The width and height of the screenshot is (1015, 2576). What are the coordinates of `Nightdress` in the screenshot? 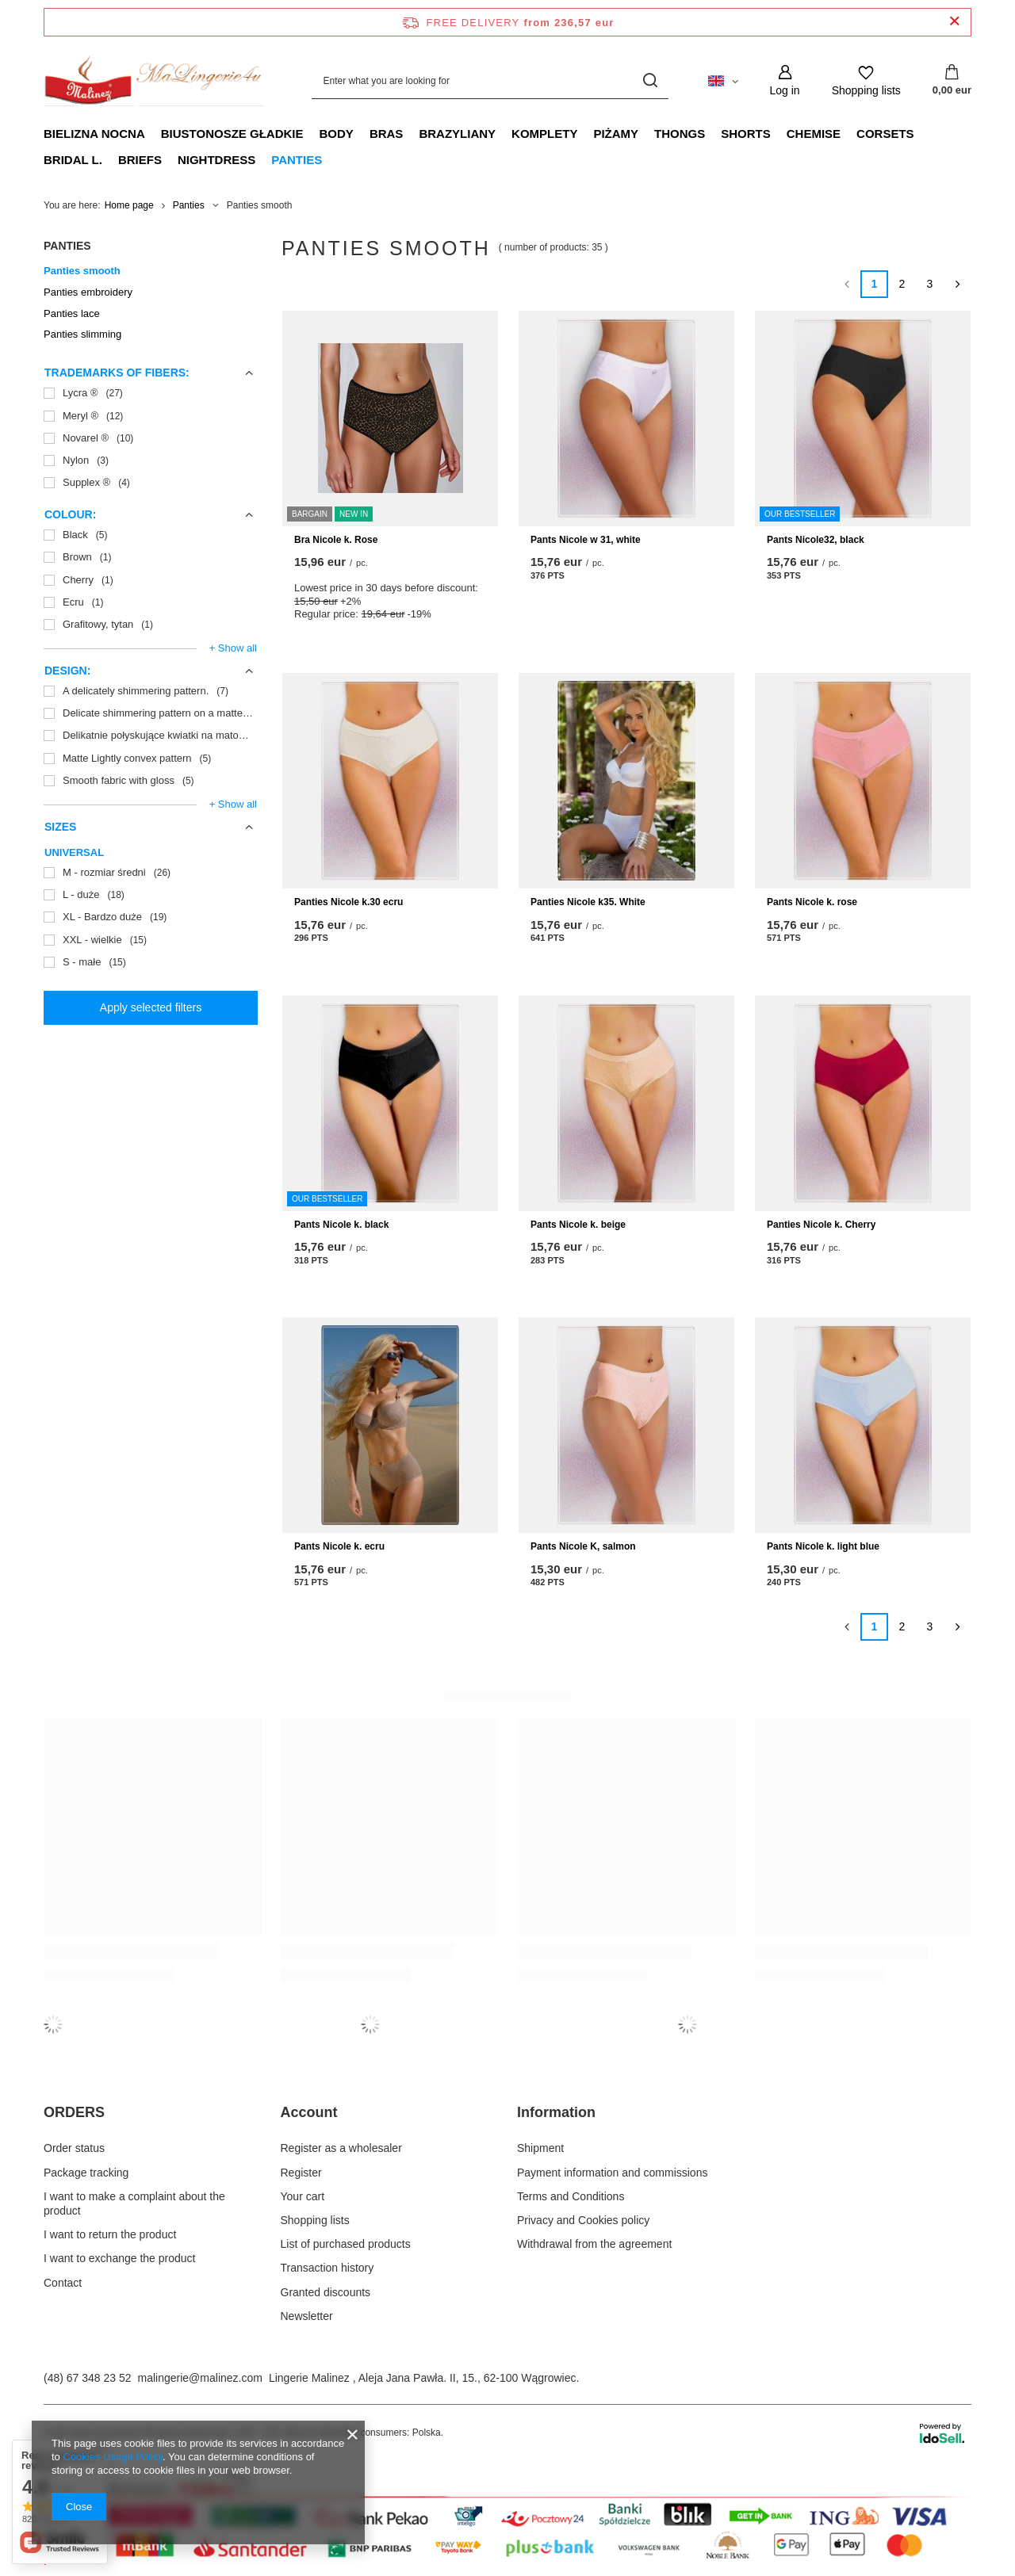 It's located at (216, 159).